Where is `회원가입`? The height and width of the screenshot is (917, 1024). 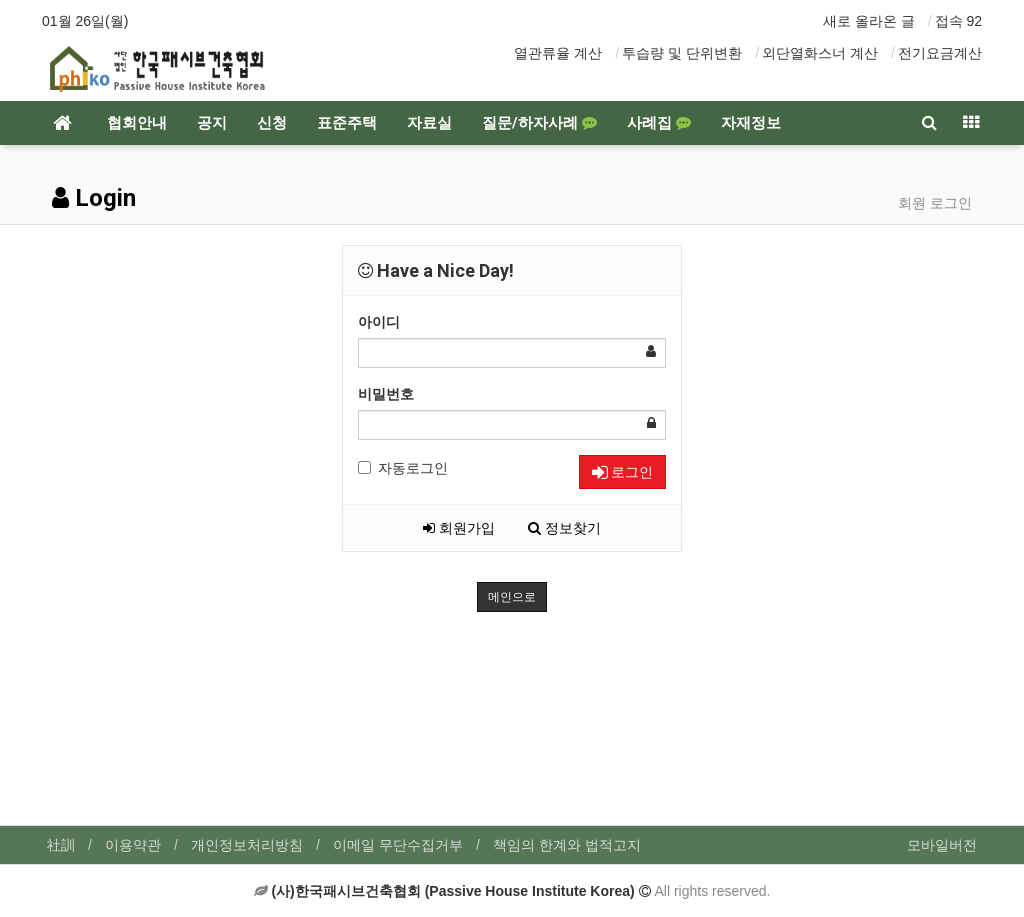 회원가입 is located at coordinates (459, 528).